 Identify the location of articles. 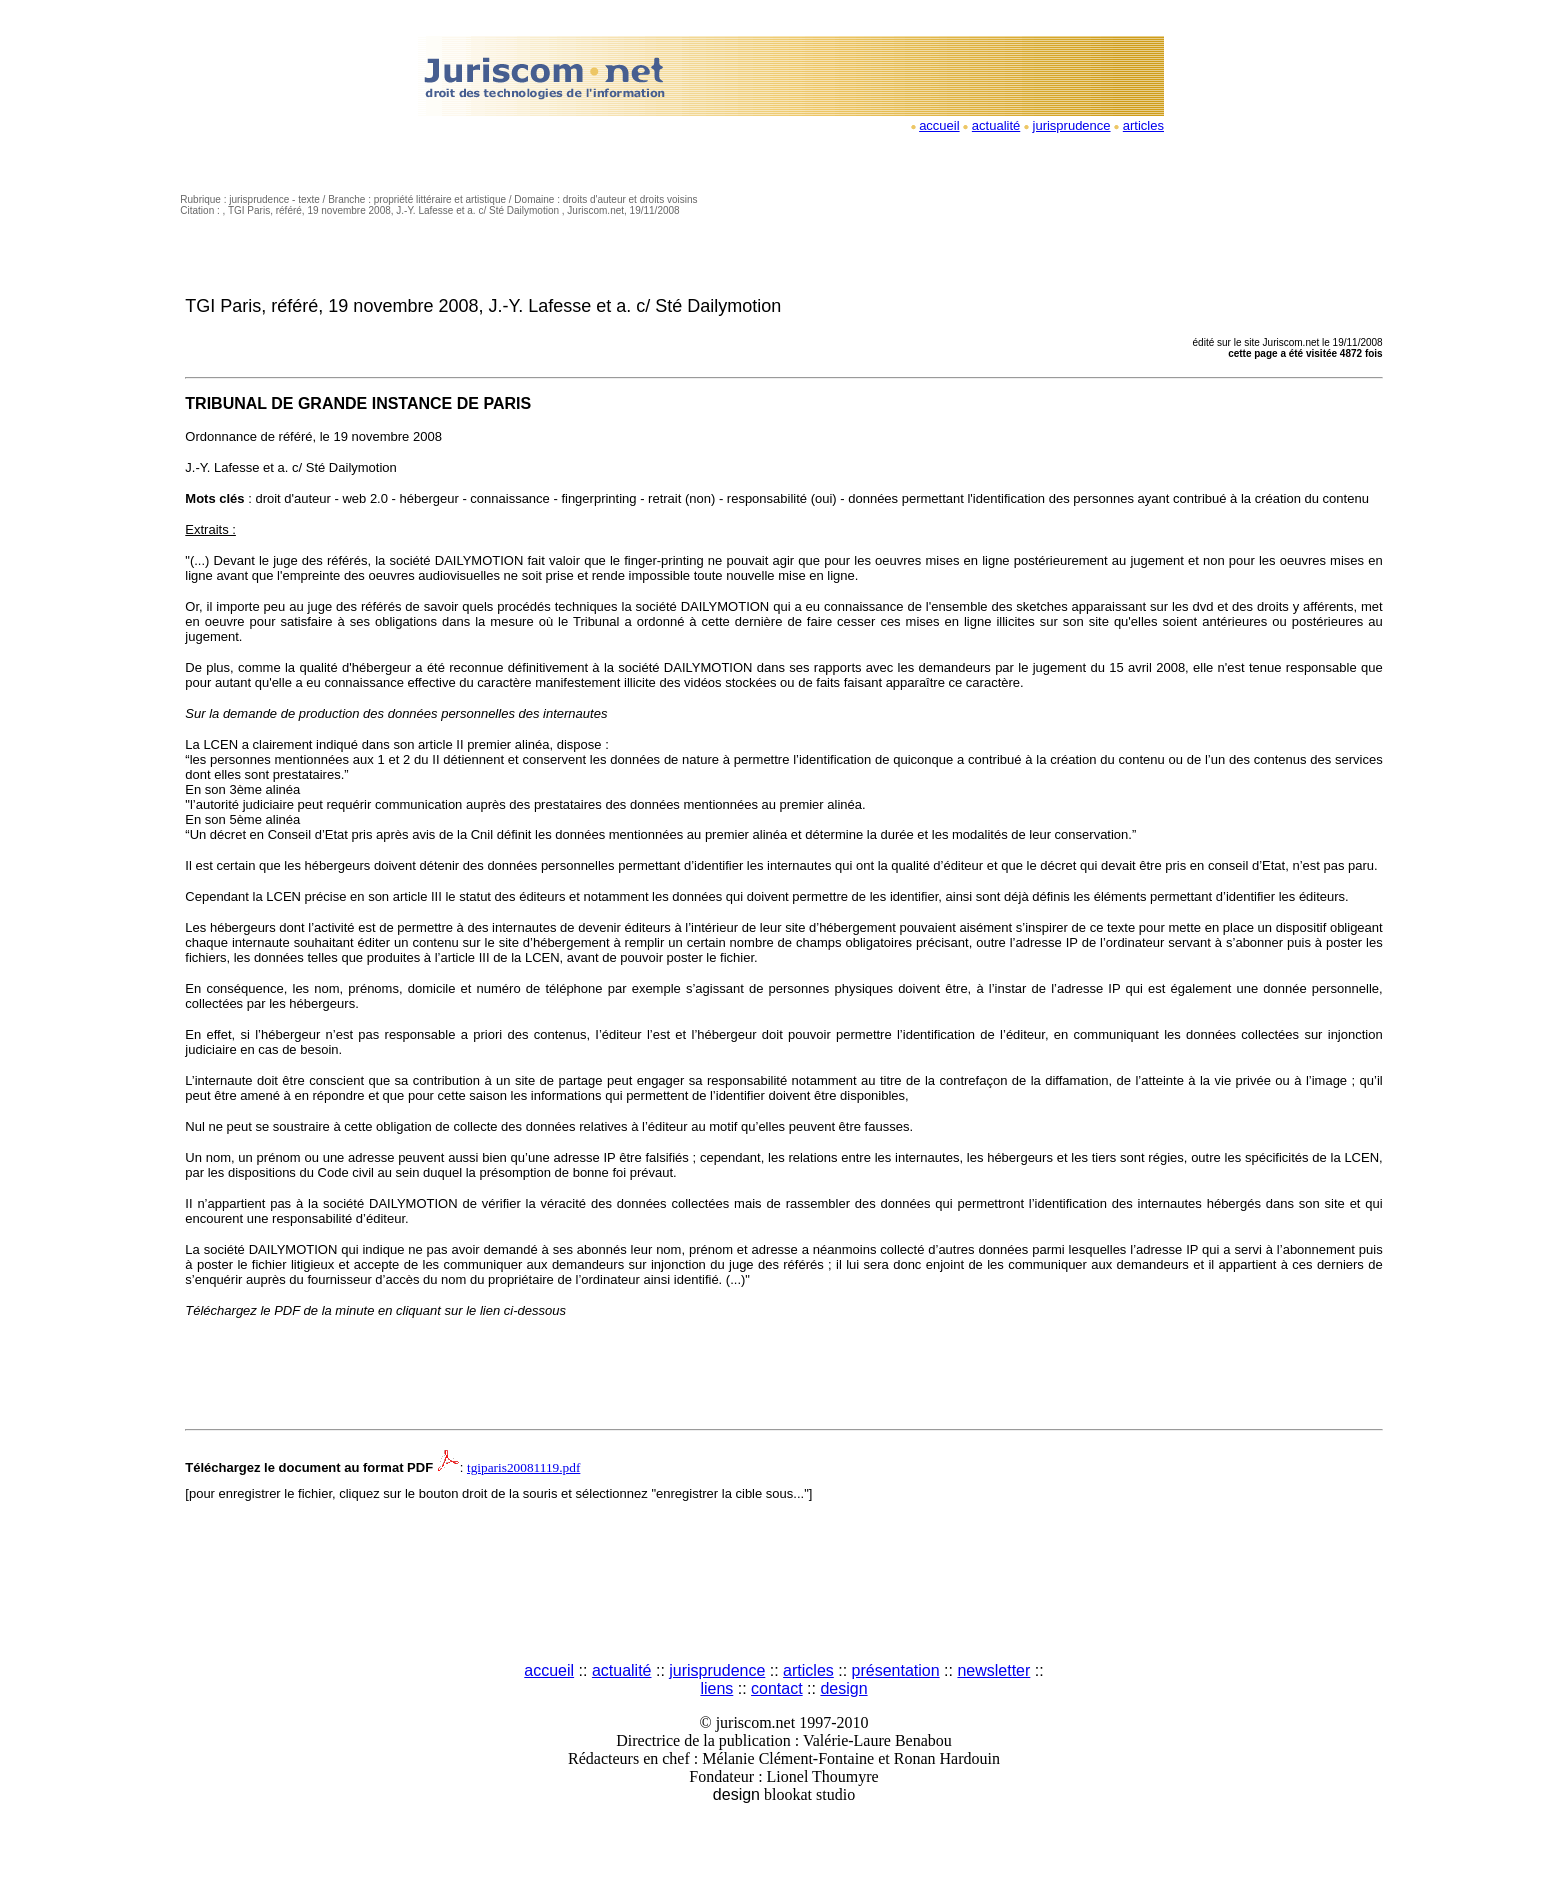
(1143, 125).